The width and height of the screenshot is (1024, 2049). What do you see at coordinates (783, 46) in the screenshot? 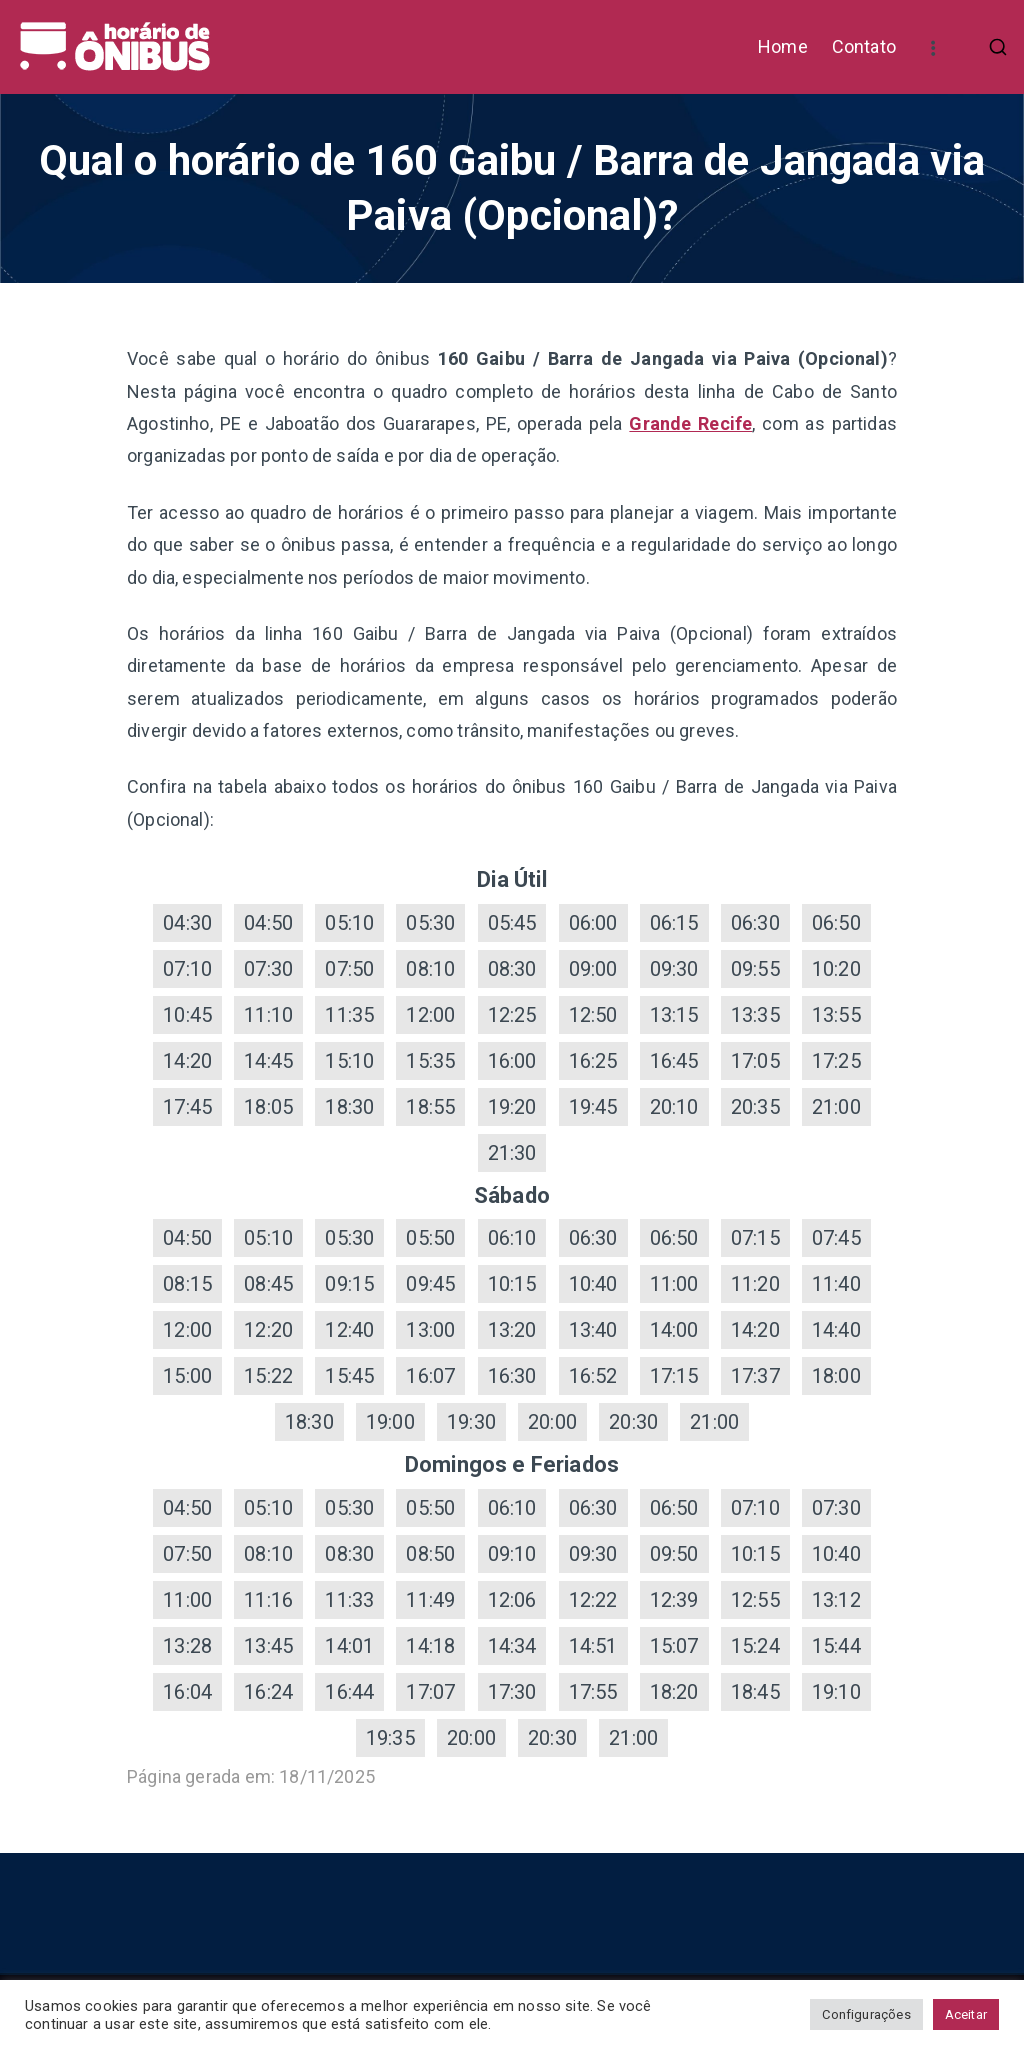
I see `Home` at bounding box center [783, 46].